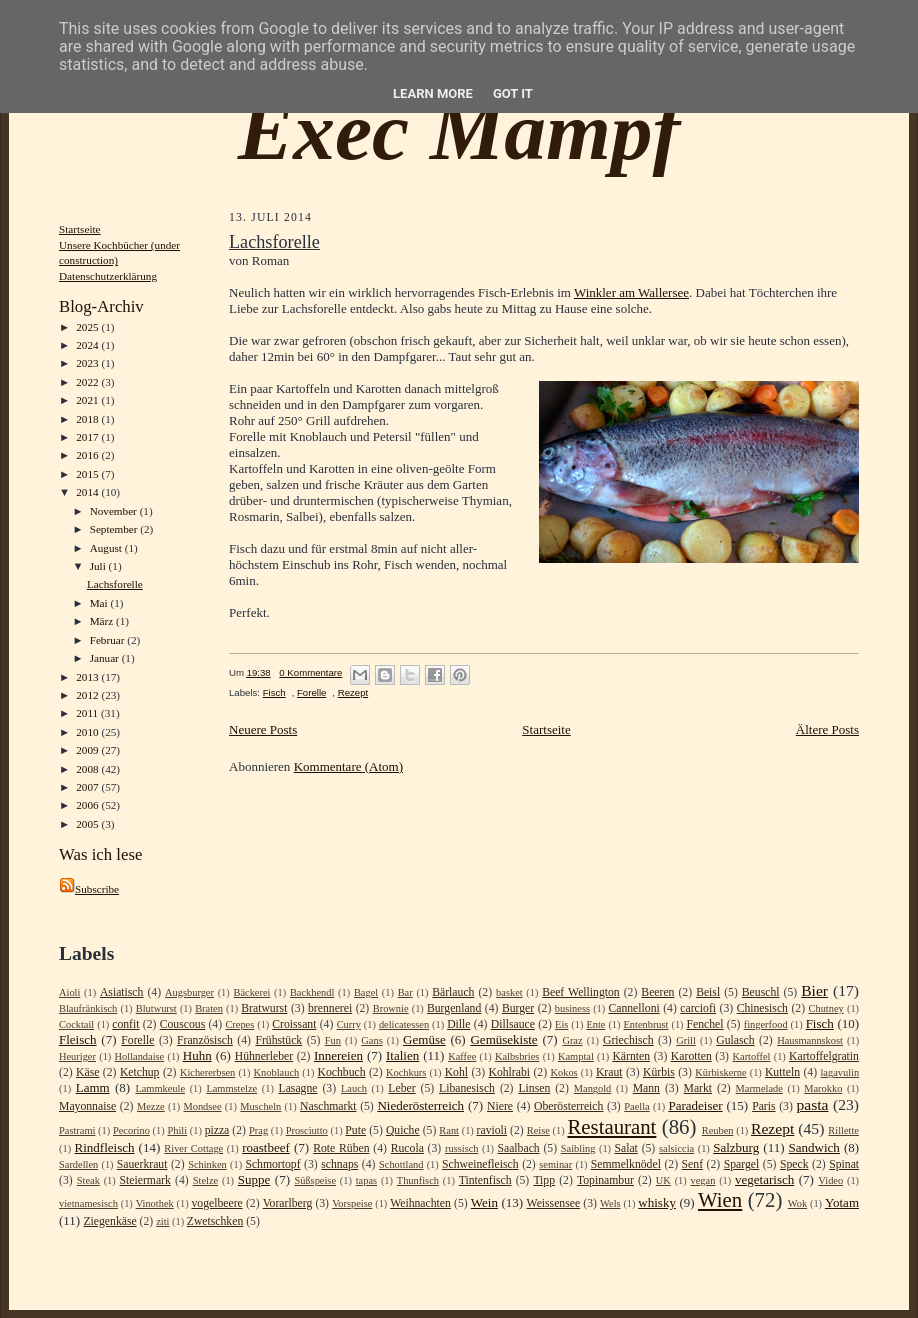  I want to click on Naschmarkt, so click(328, 1106).